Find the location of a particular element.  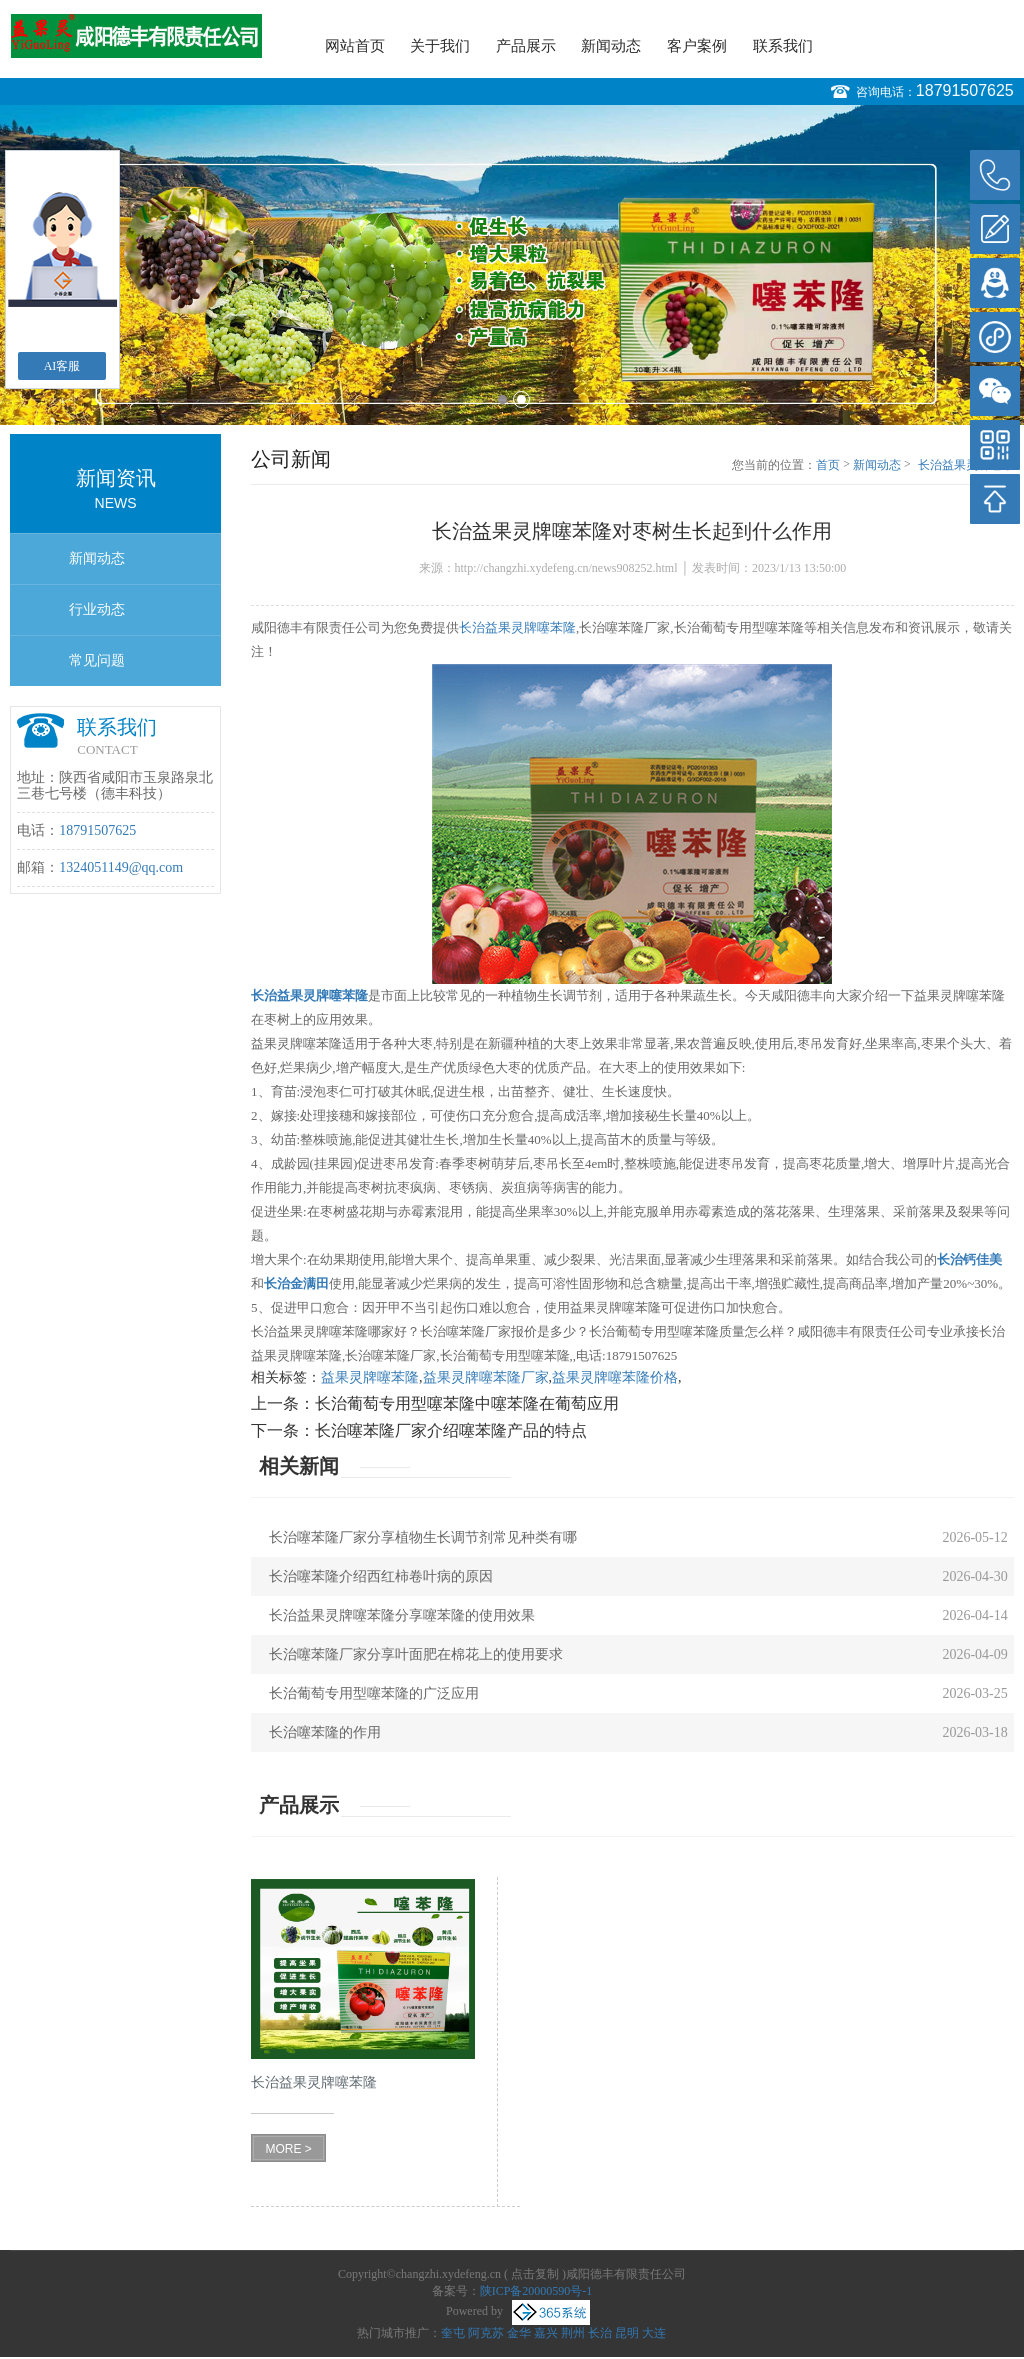

嘉兴 is located at coordinates (546, 2333).